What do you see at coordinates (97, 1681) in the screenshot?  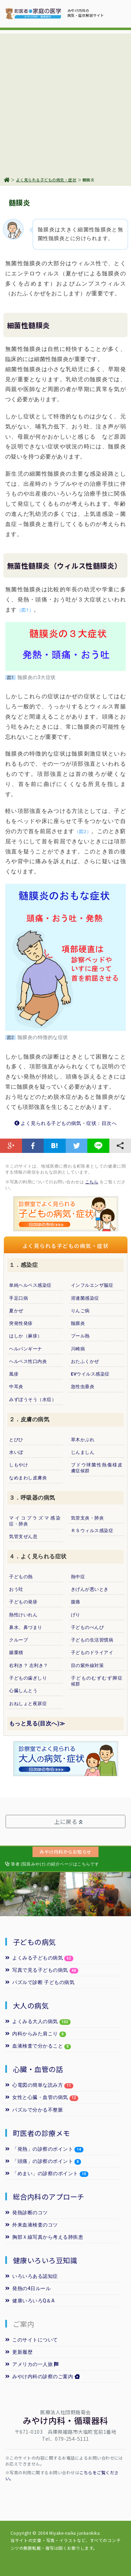 I see `子どものむずむず脚症候群` at bounding box center [97, 1681].